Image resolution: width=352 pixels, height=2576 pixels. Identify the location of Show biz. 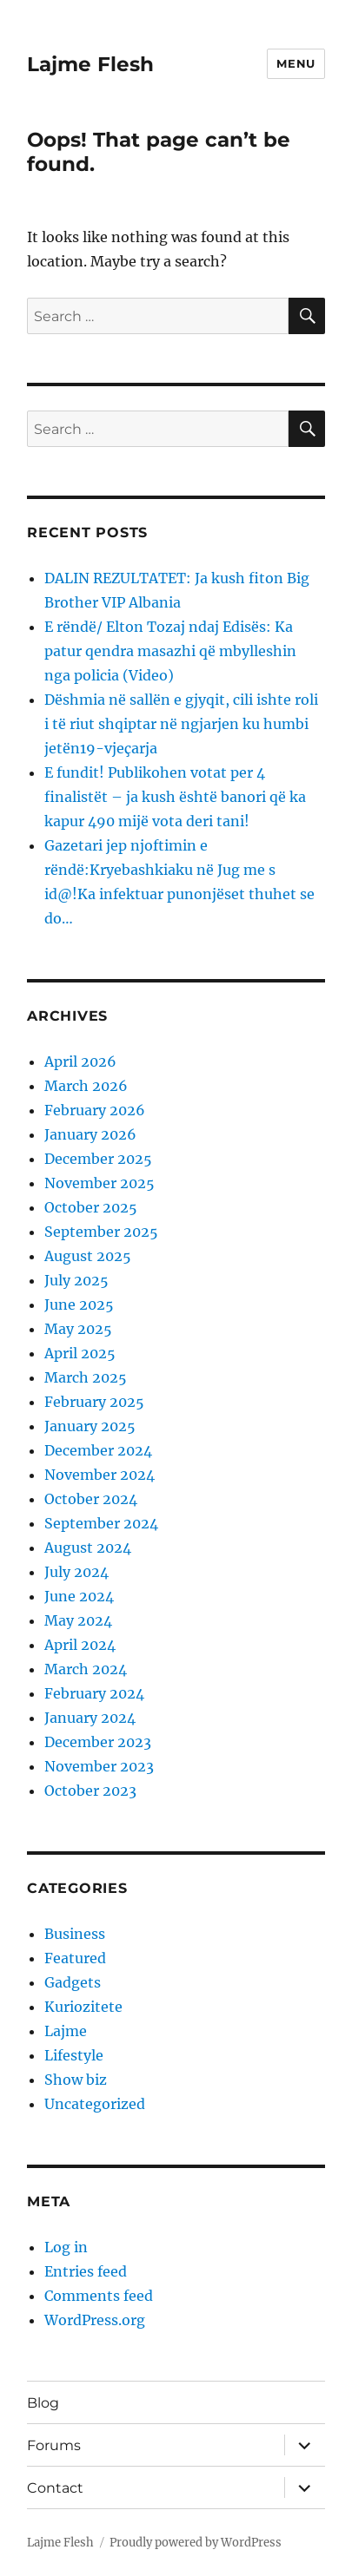
(75, 2079).